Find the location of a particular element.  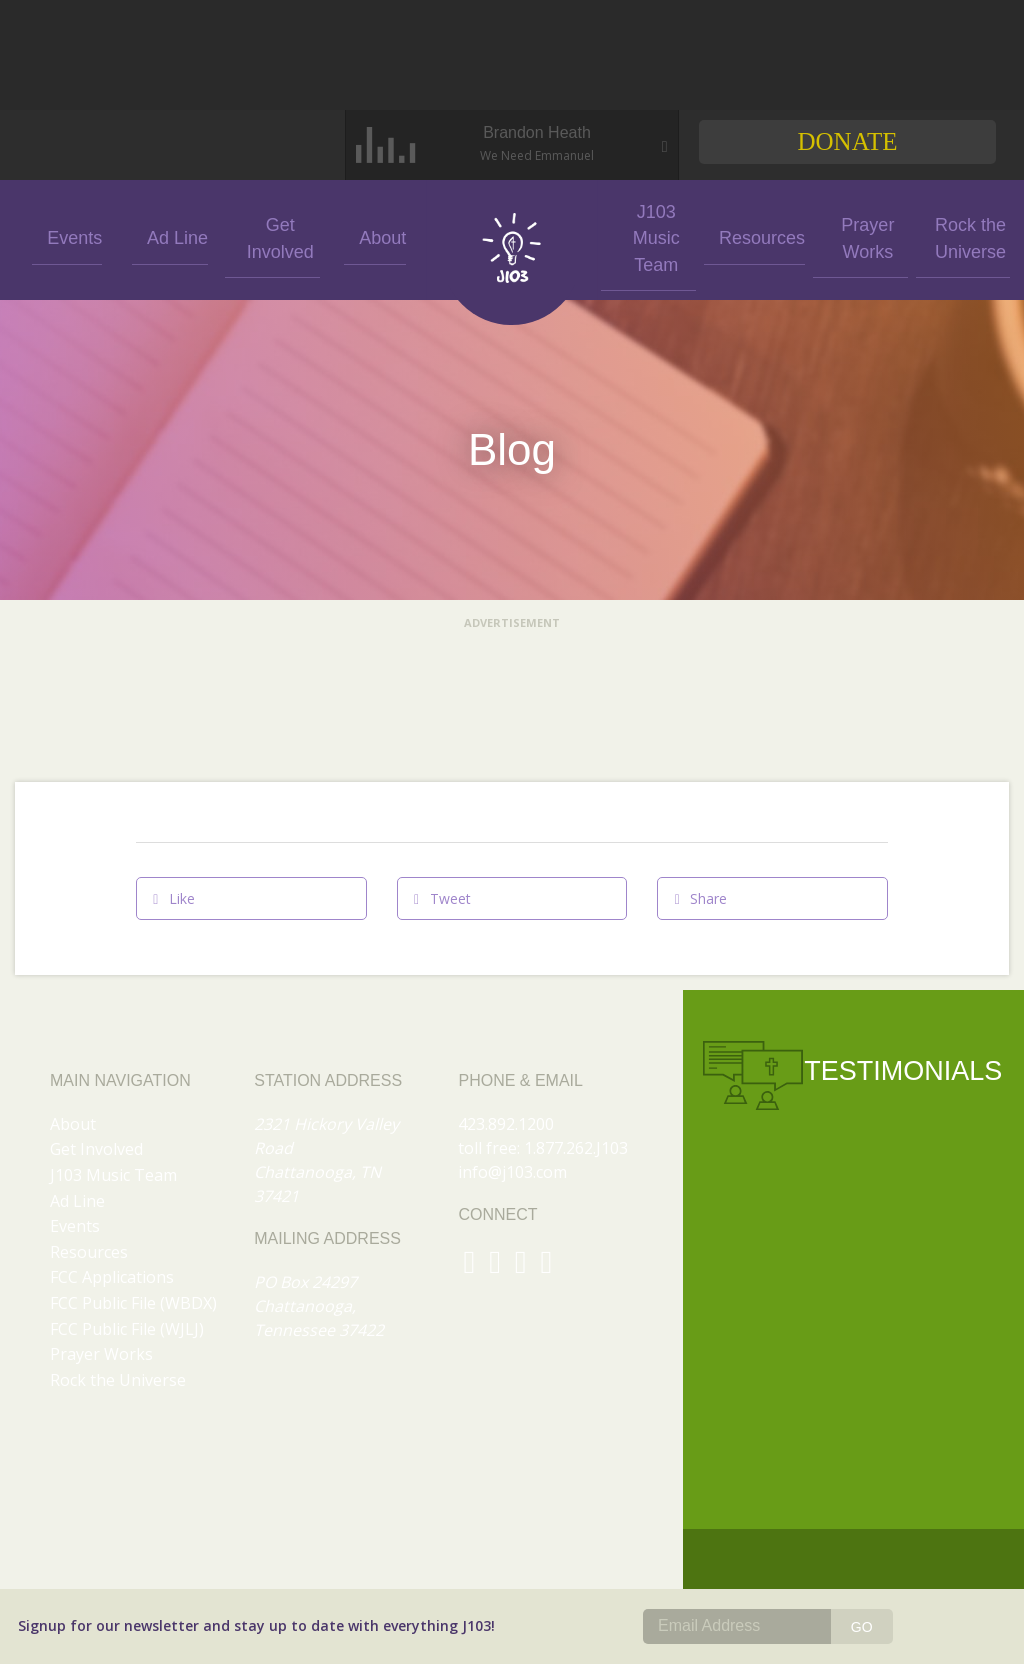

GO is located at coordinates (862, 1627).